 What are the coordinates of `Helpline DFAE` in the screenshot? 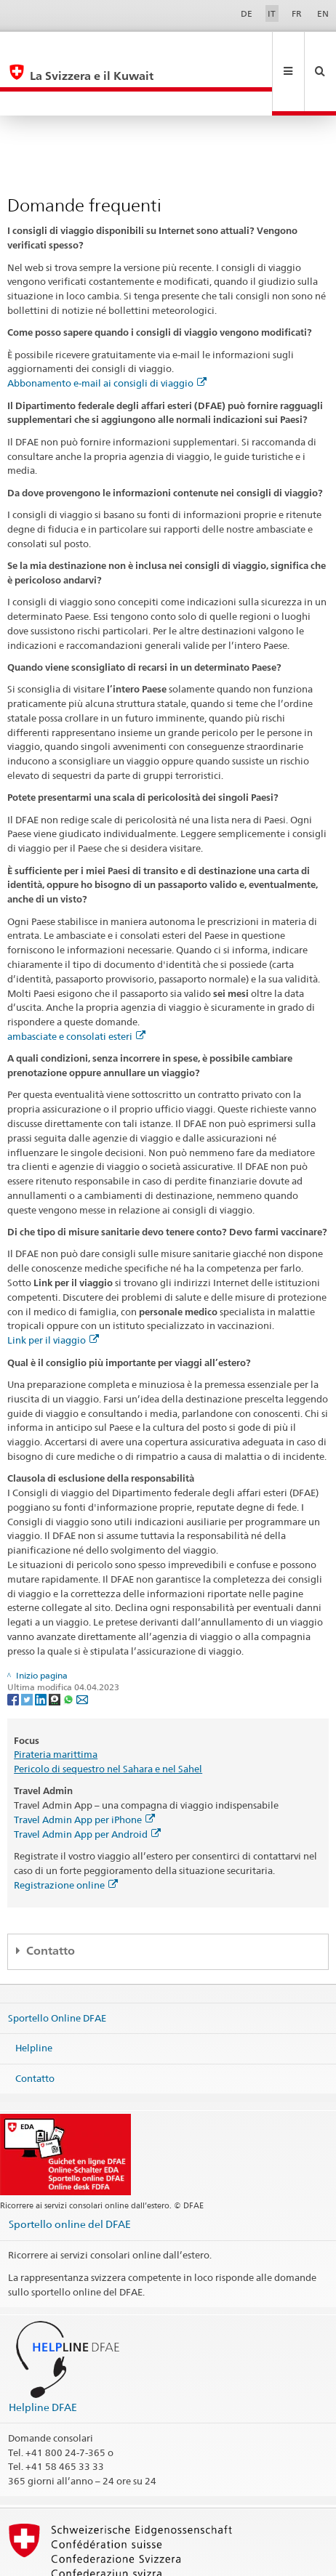 It's located at (43, 2358).